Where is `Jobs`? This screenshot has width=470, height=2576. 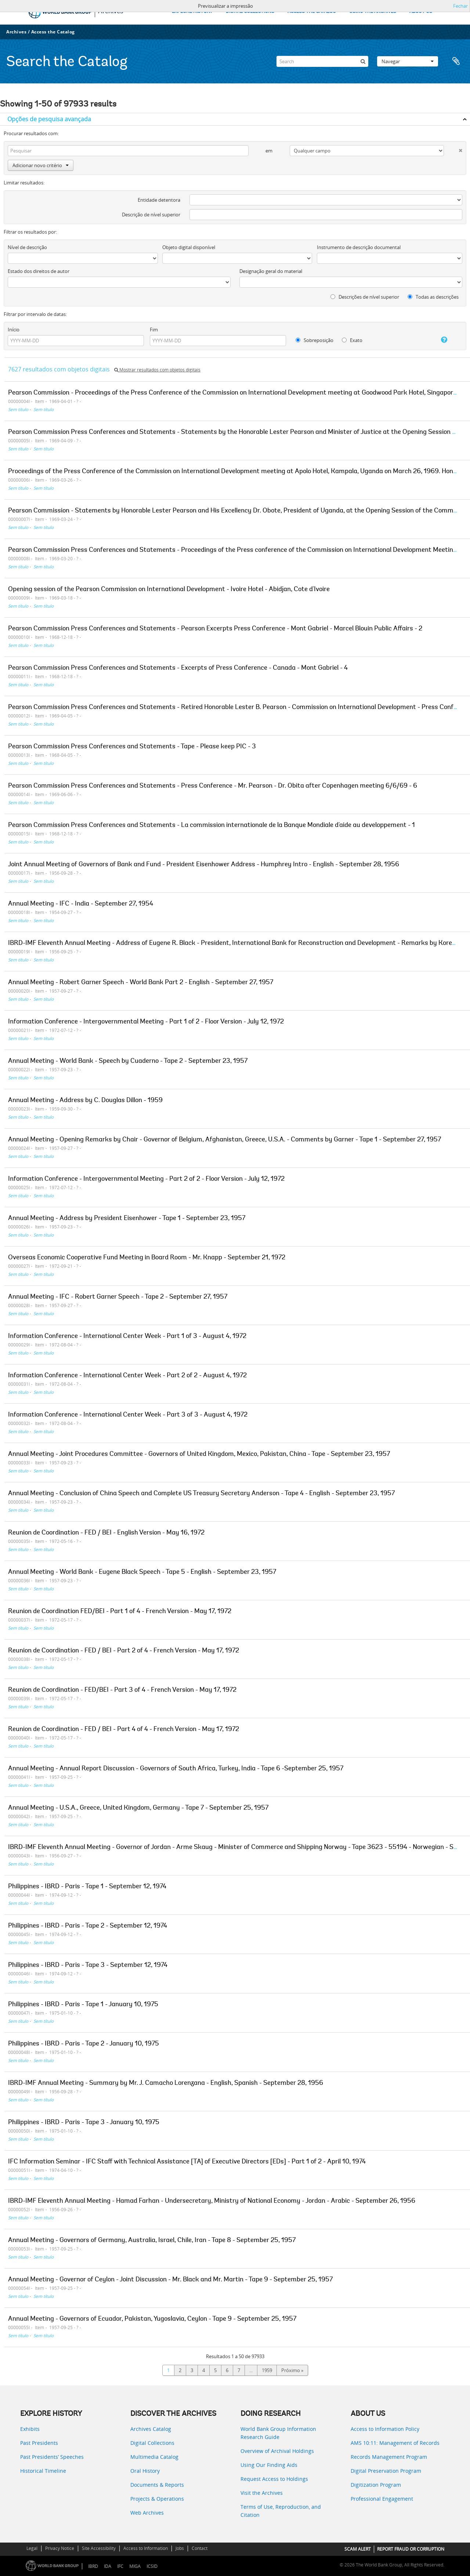
Jobs is located at coordinates (180, 2548).